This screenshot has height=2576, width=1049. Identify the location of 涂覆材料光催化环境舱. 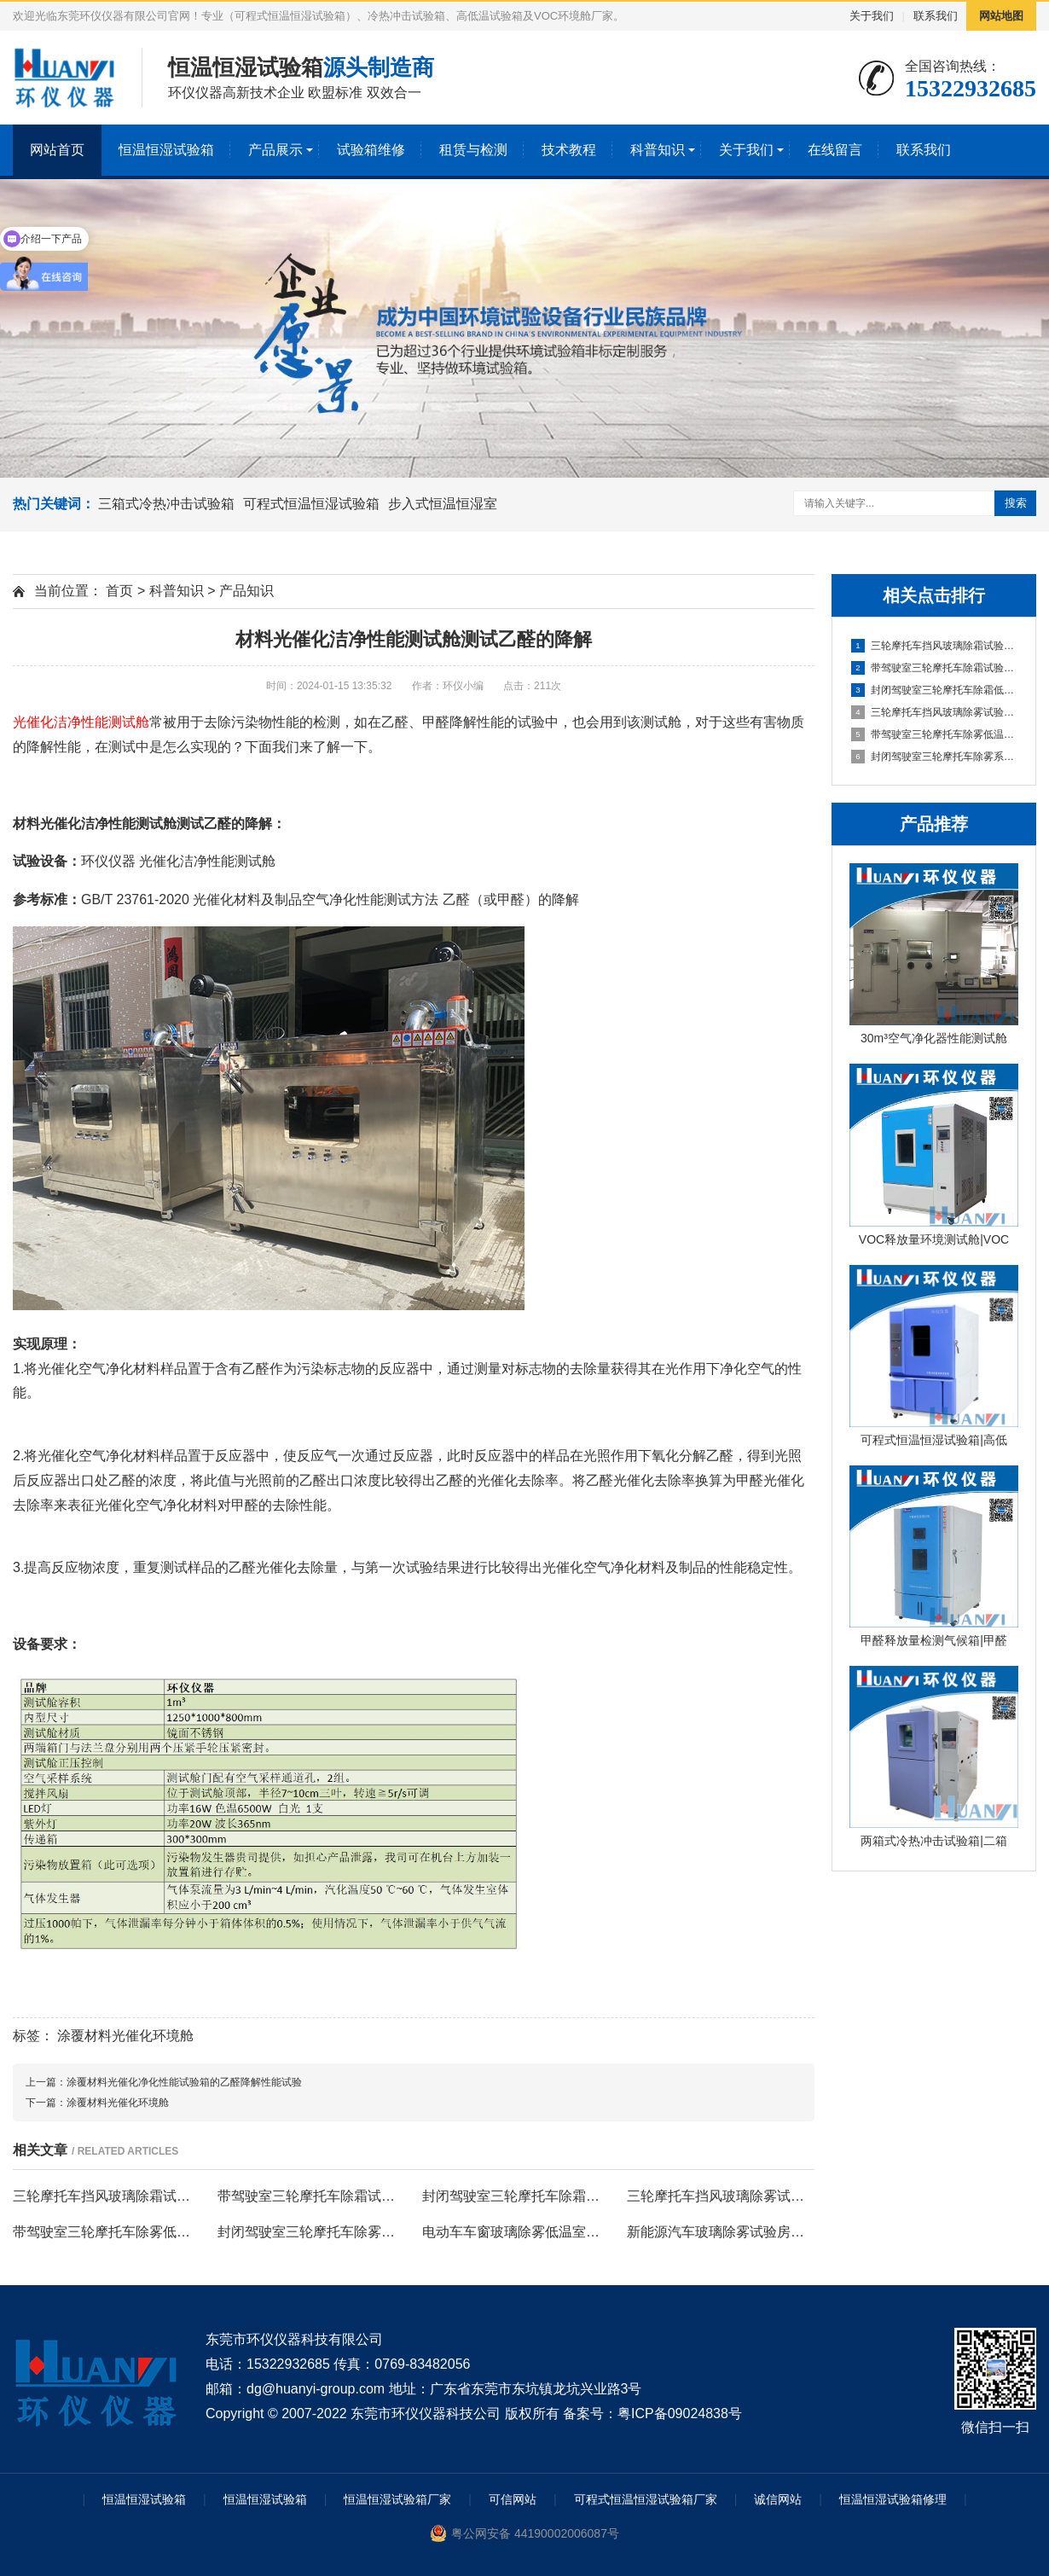
(125, 2035).